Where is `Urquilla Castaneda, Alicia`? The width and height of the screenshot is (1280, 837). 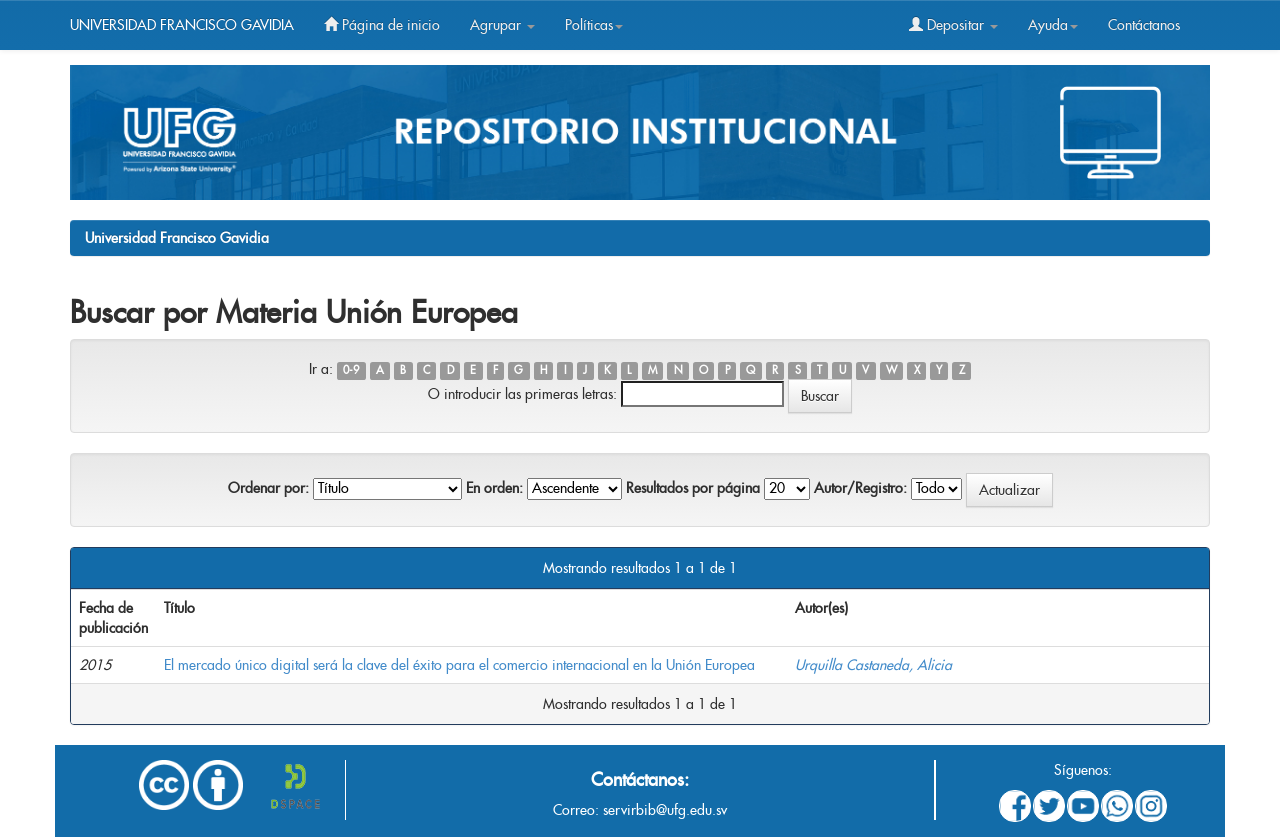 Urquilla Castaneda, Alicia is located at coordinates (873, 665).